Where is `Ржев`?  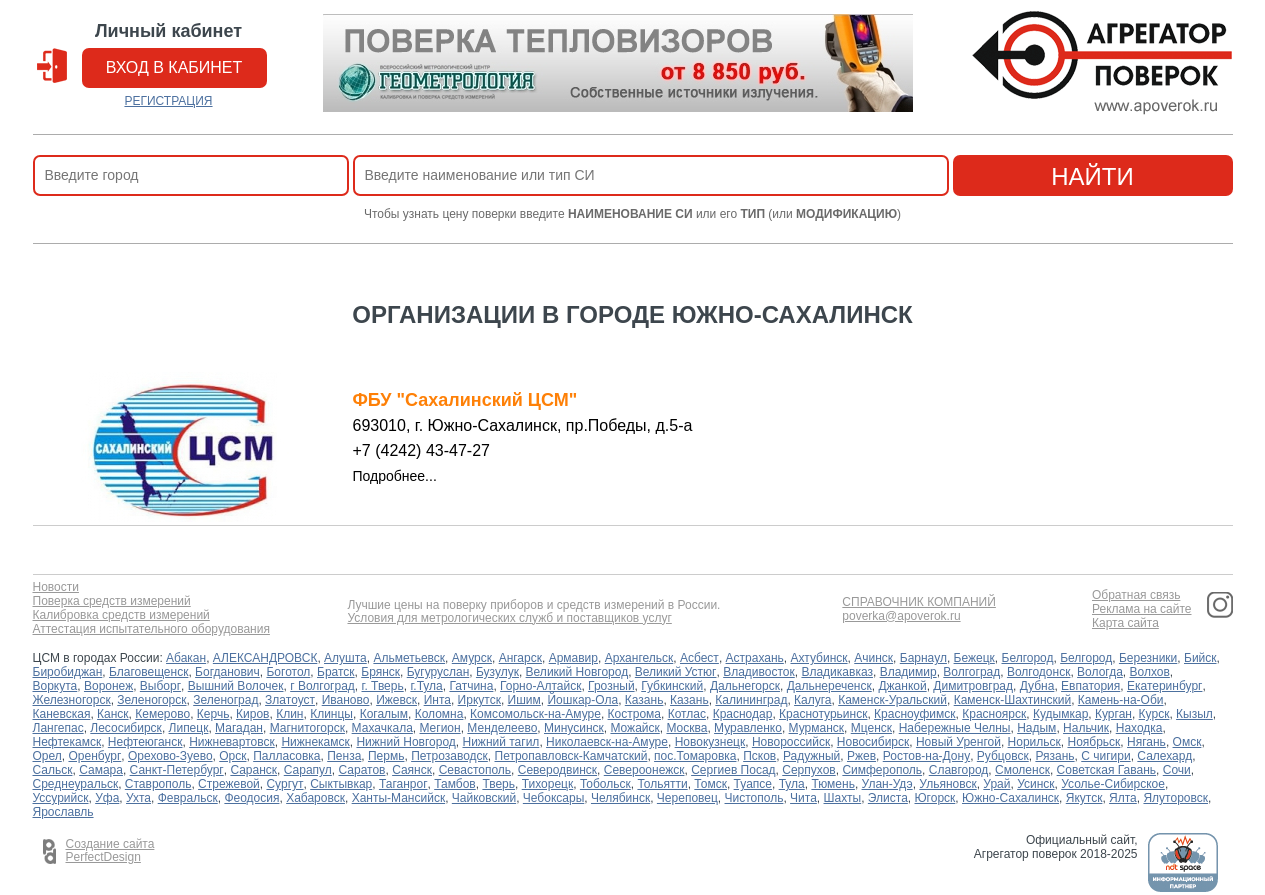 Ржев is located at coordinates (861, 756).